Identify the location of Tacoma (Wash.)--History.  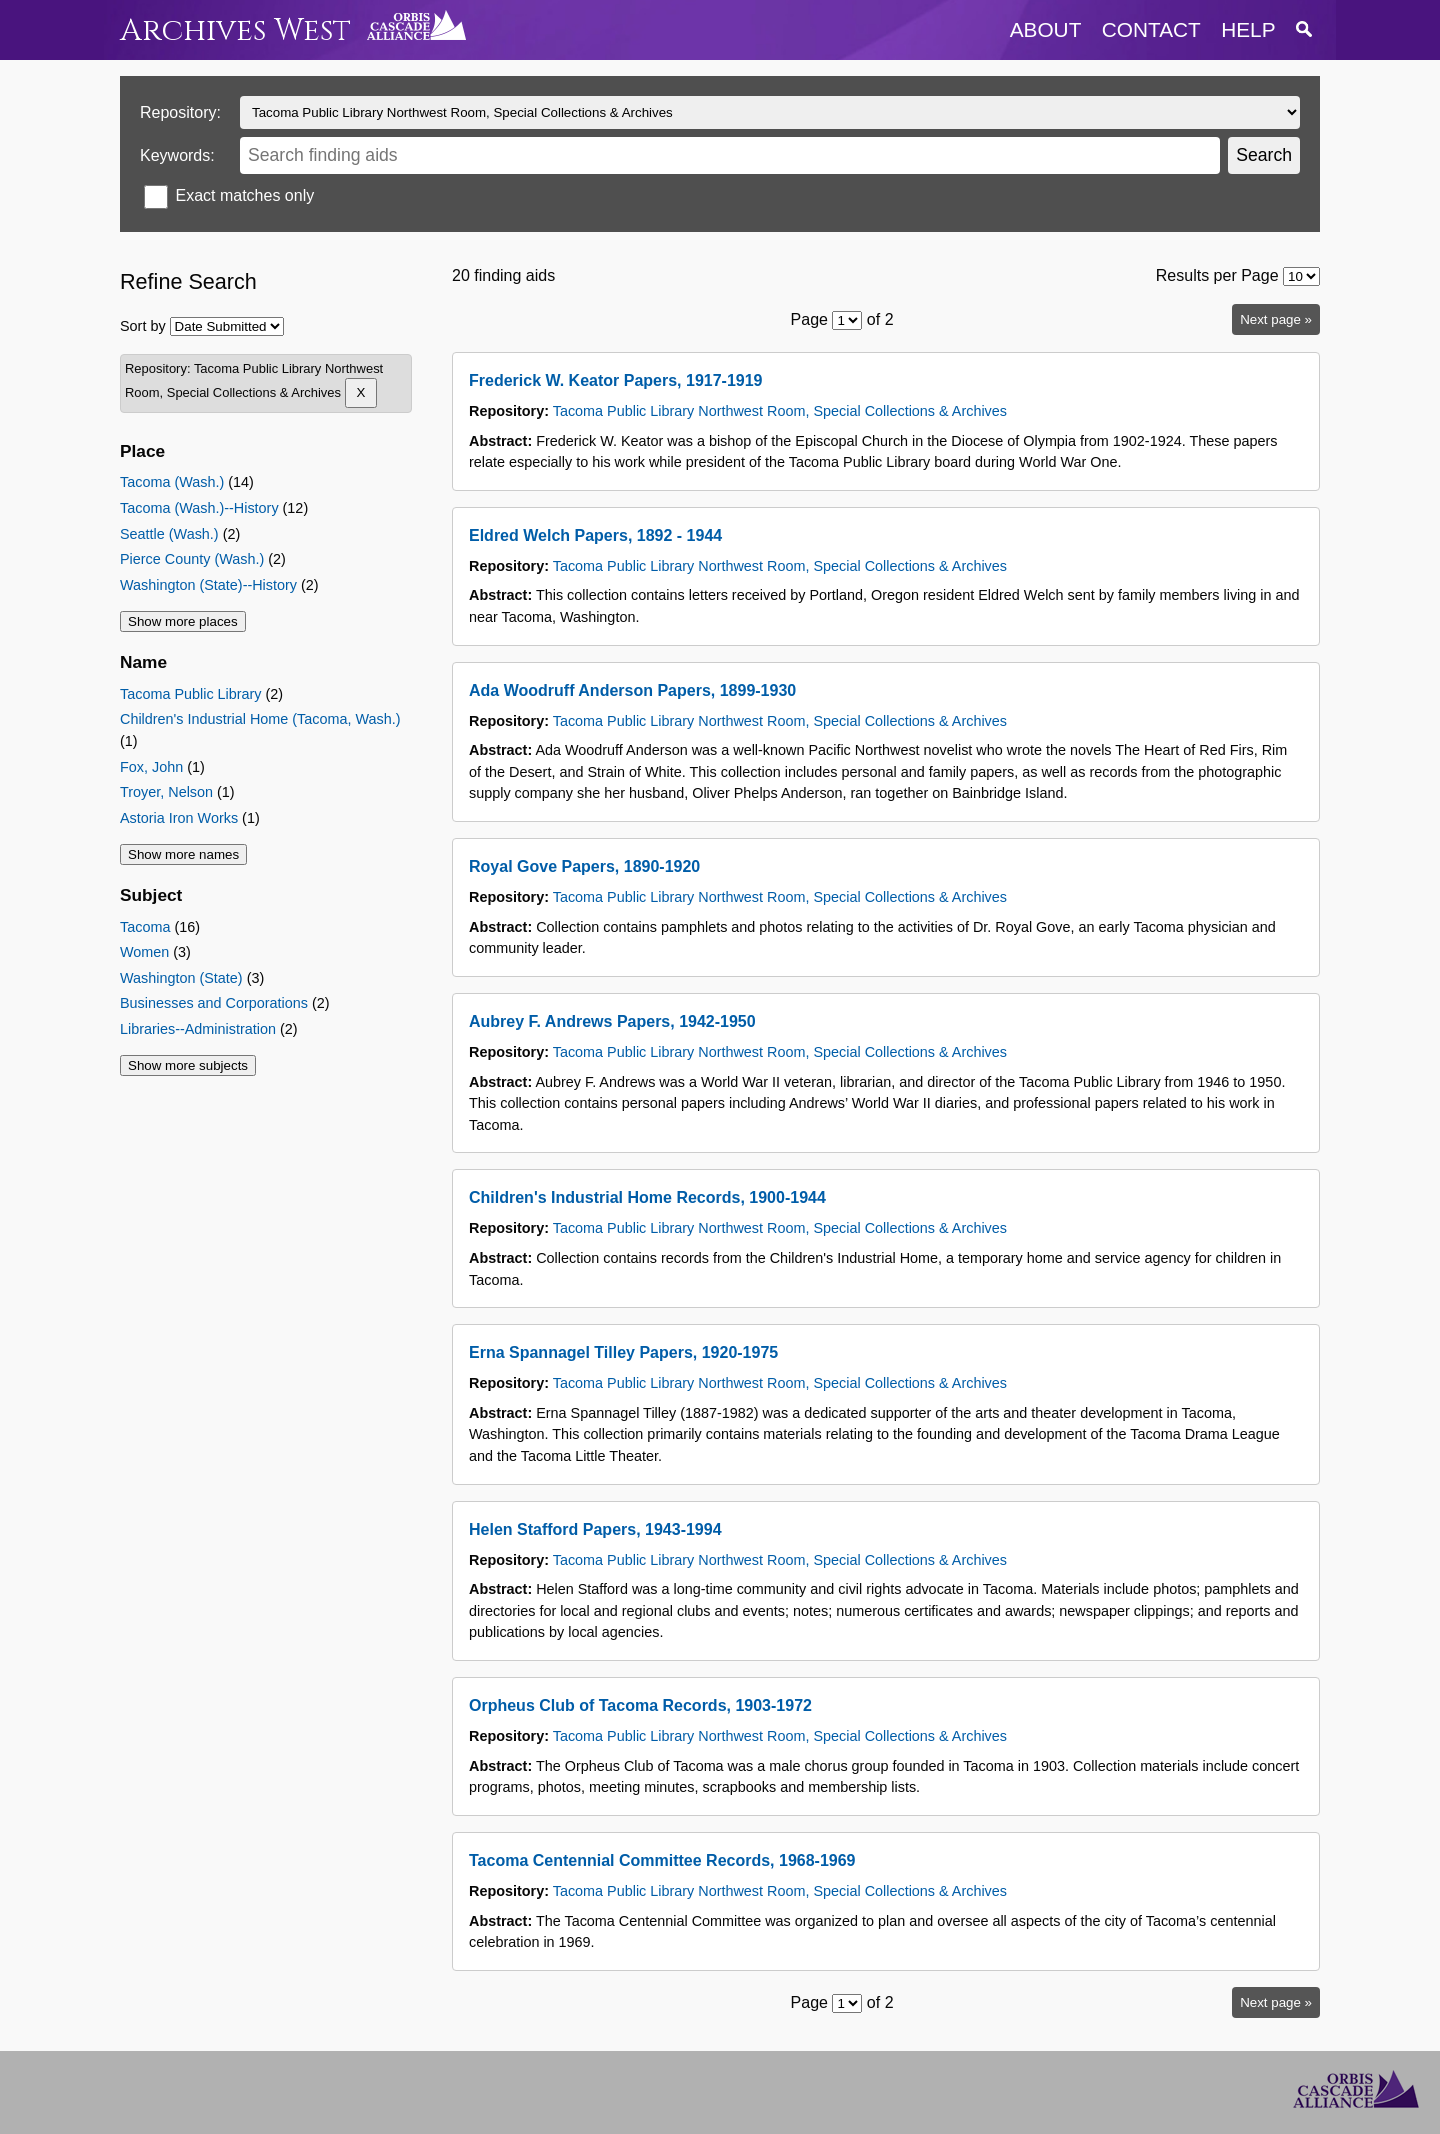
(199, 508).